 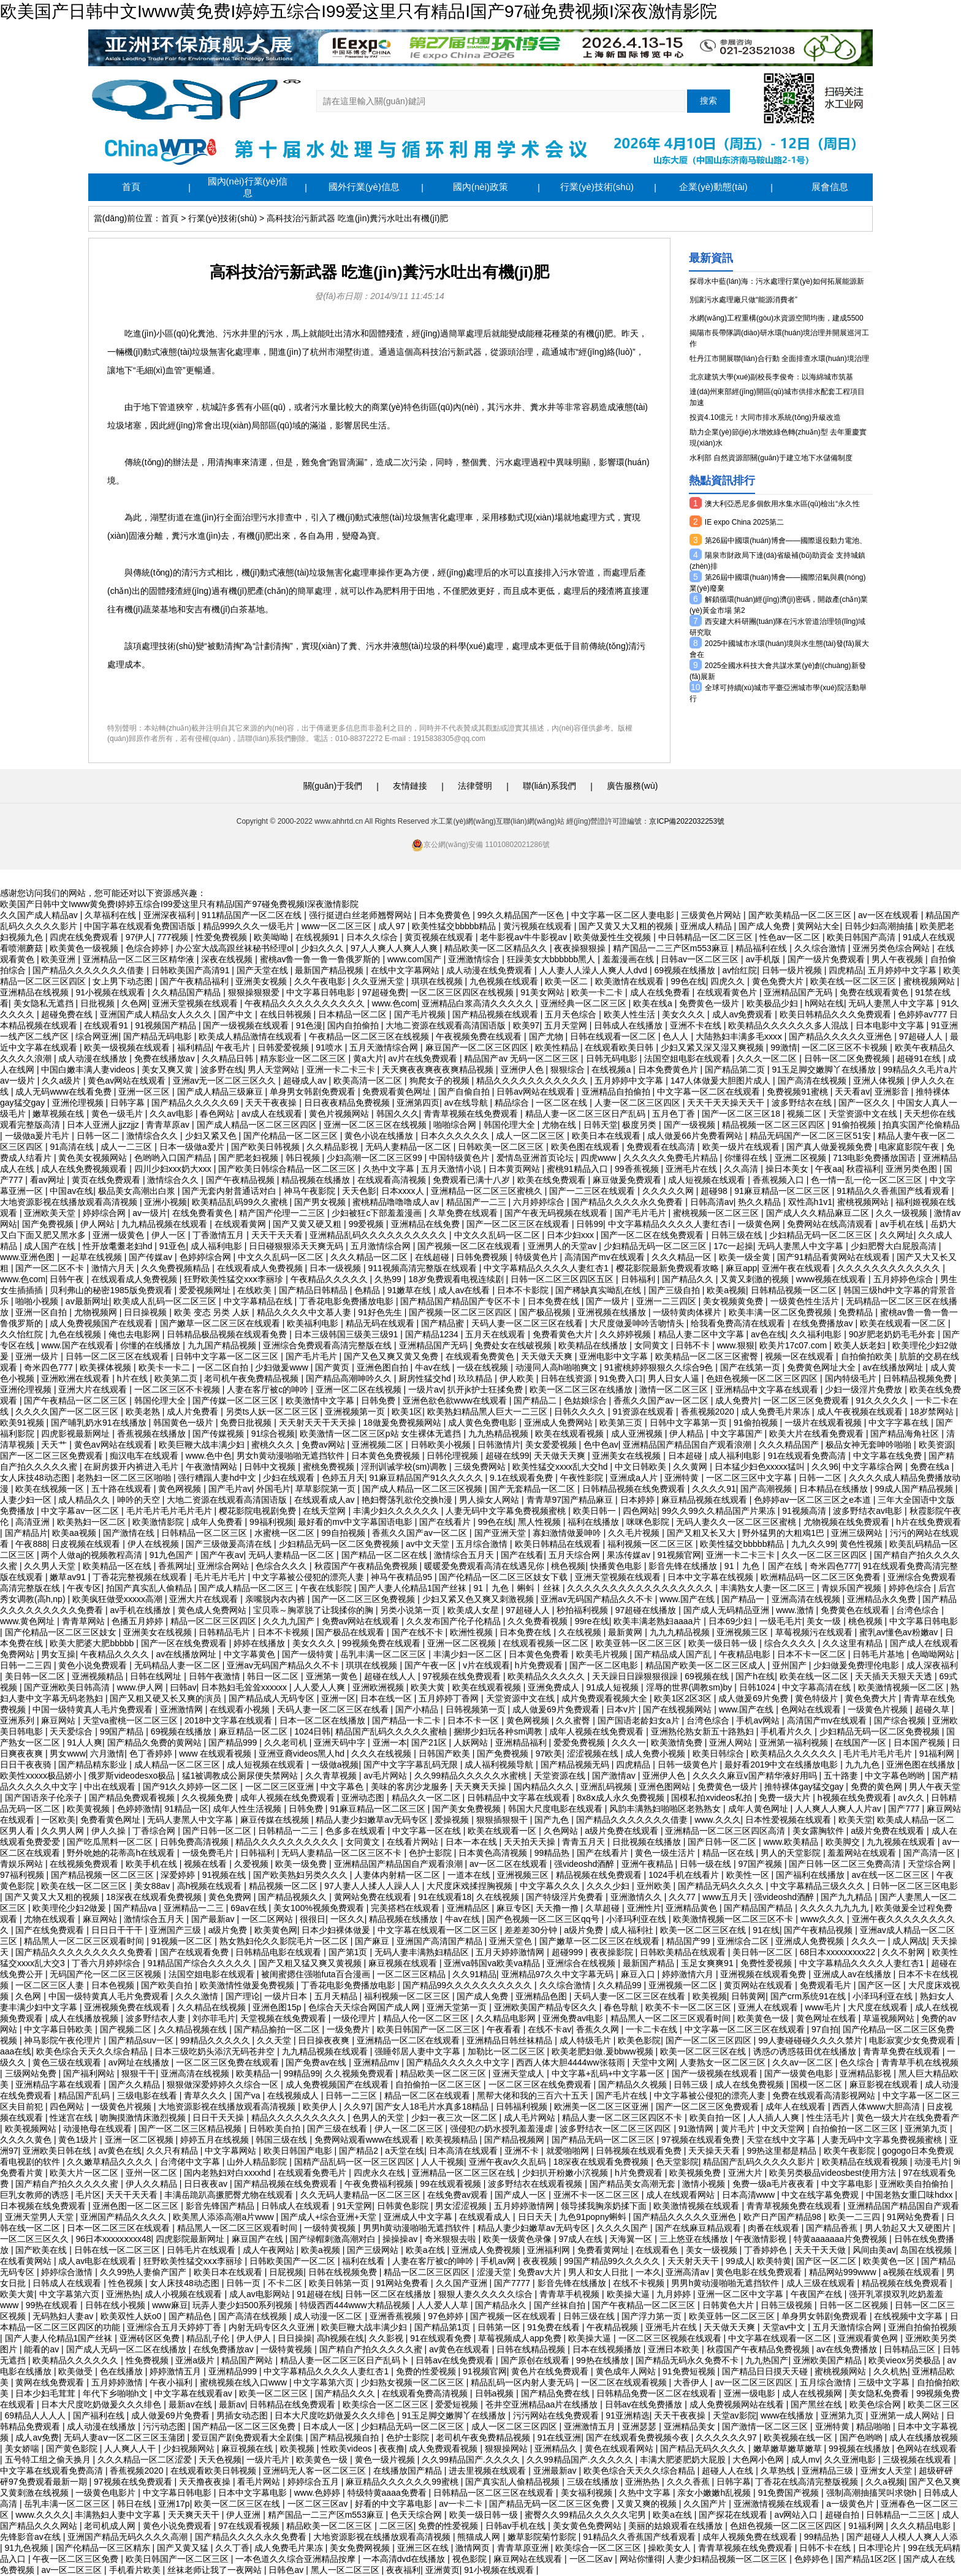 What do you see at coordinates (813, 2393) in the screenshot?
I see `成人在线视频网` at bounding box center [813, 2393].